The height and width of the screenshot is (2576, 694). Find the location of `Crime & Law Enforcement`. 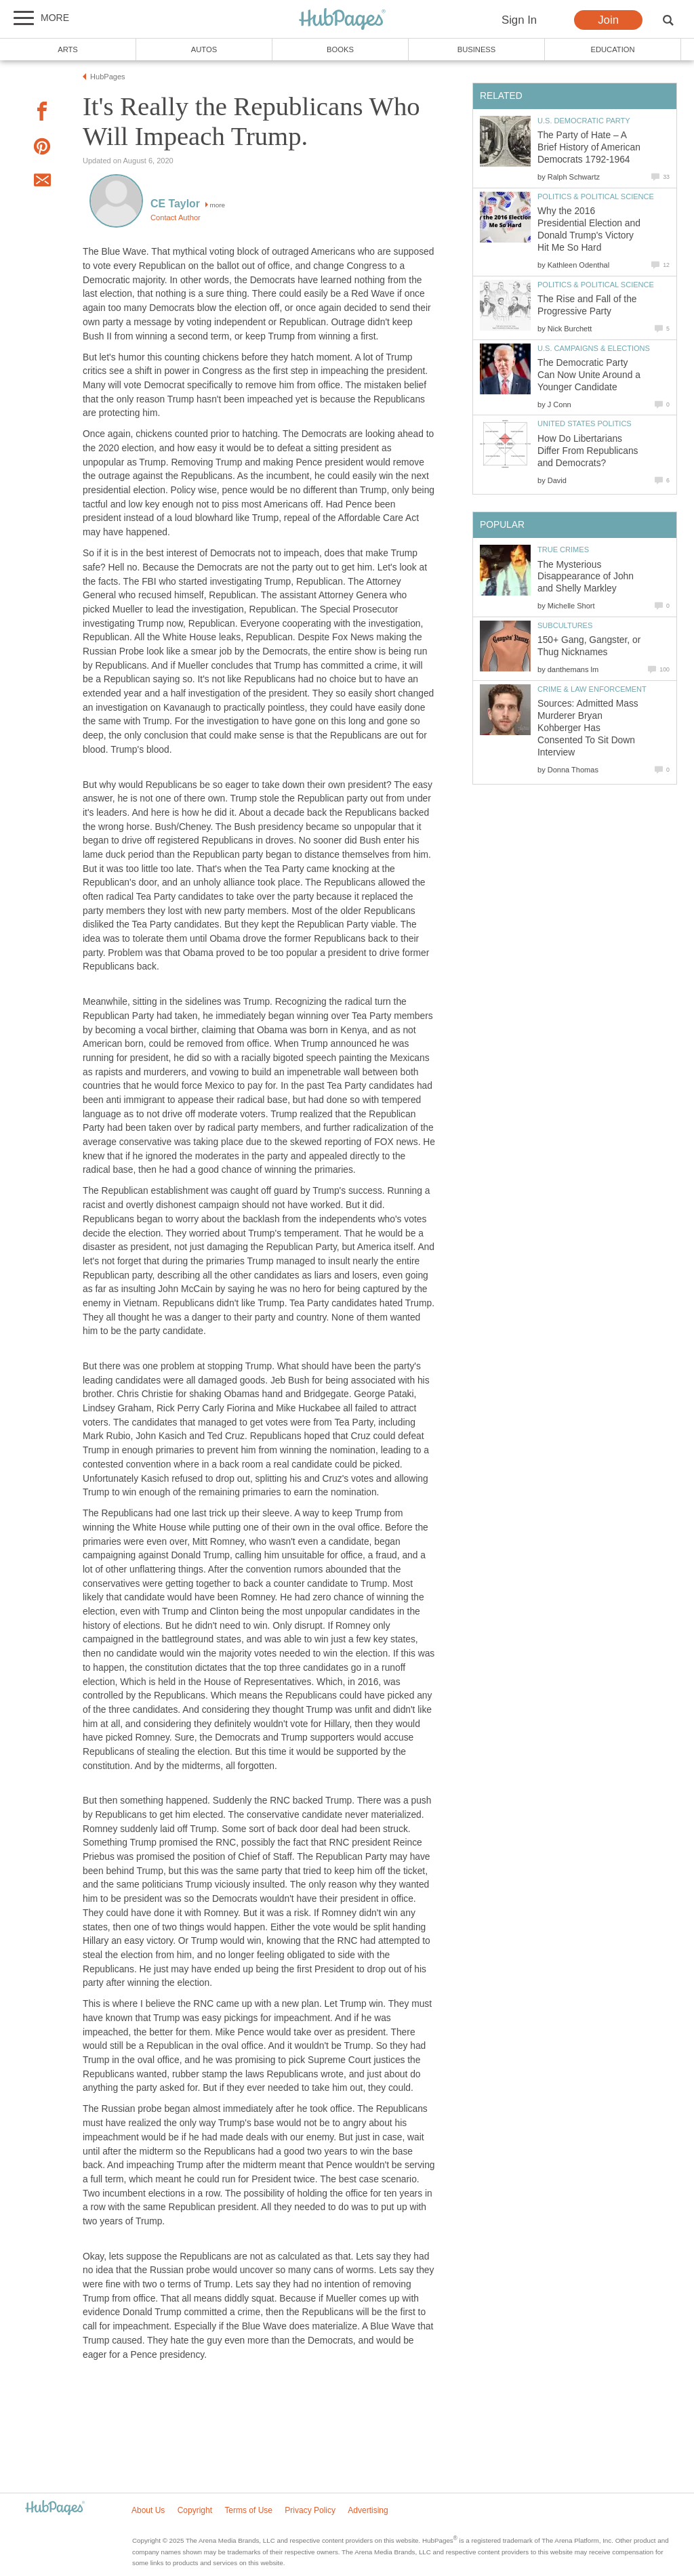

Crime & Law Enforcement is located at coordinates (592, 689).